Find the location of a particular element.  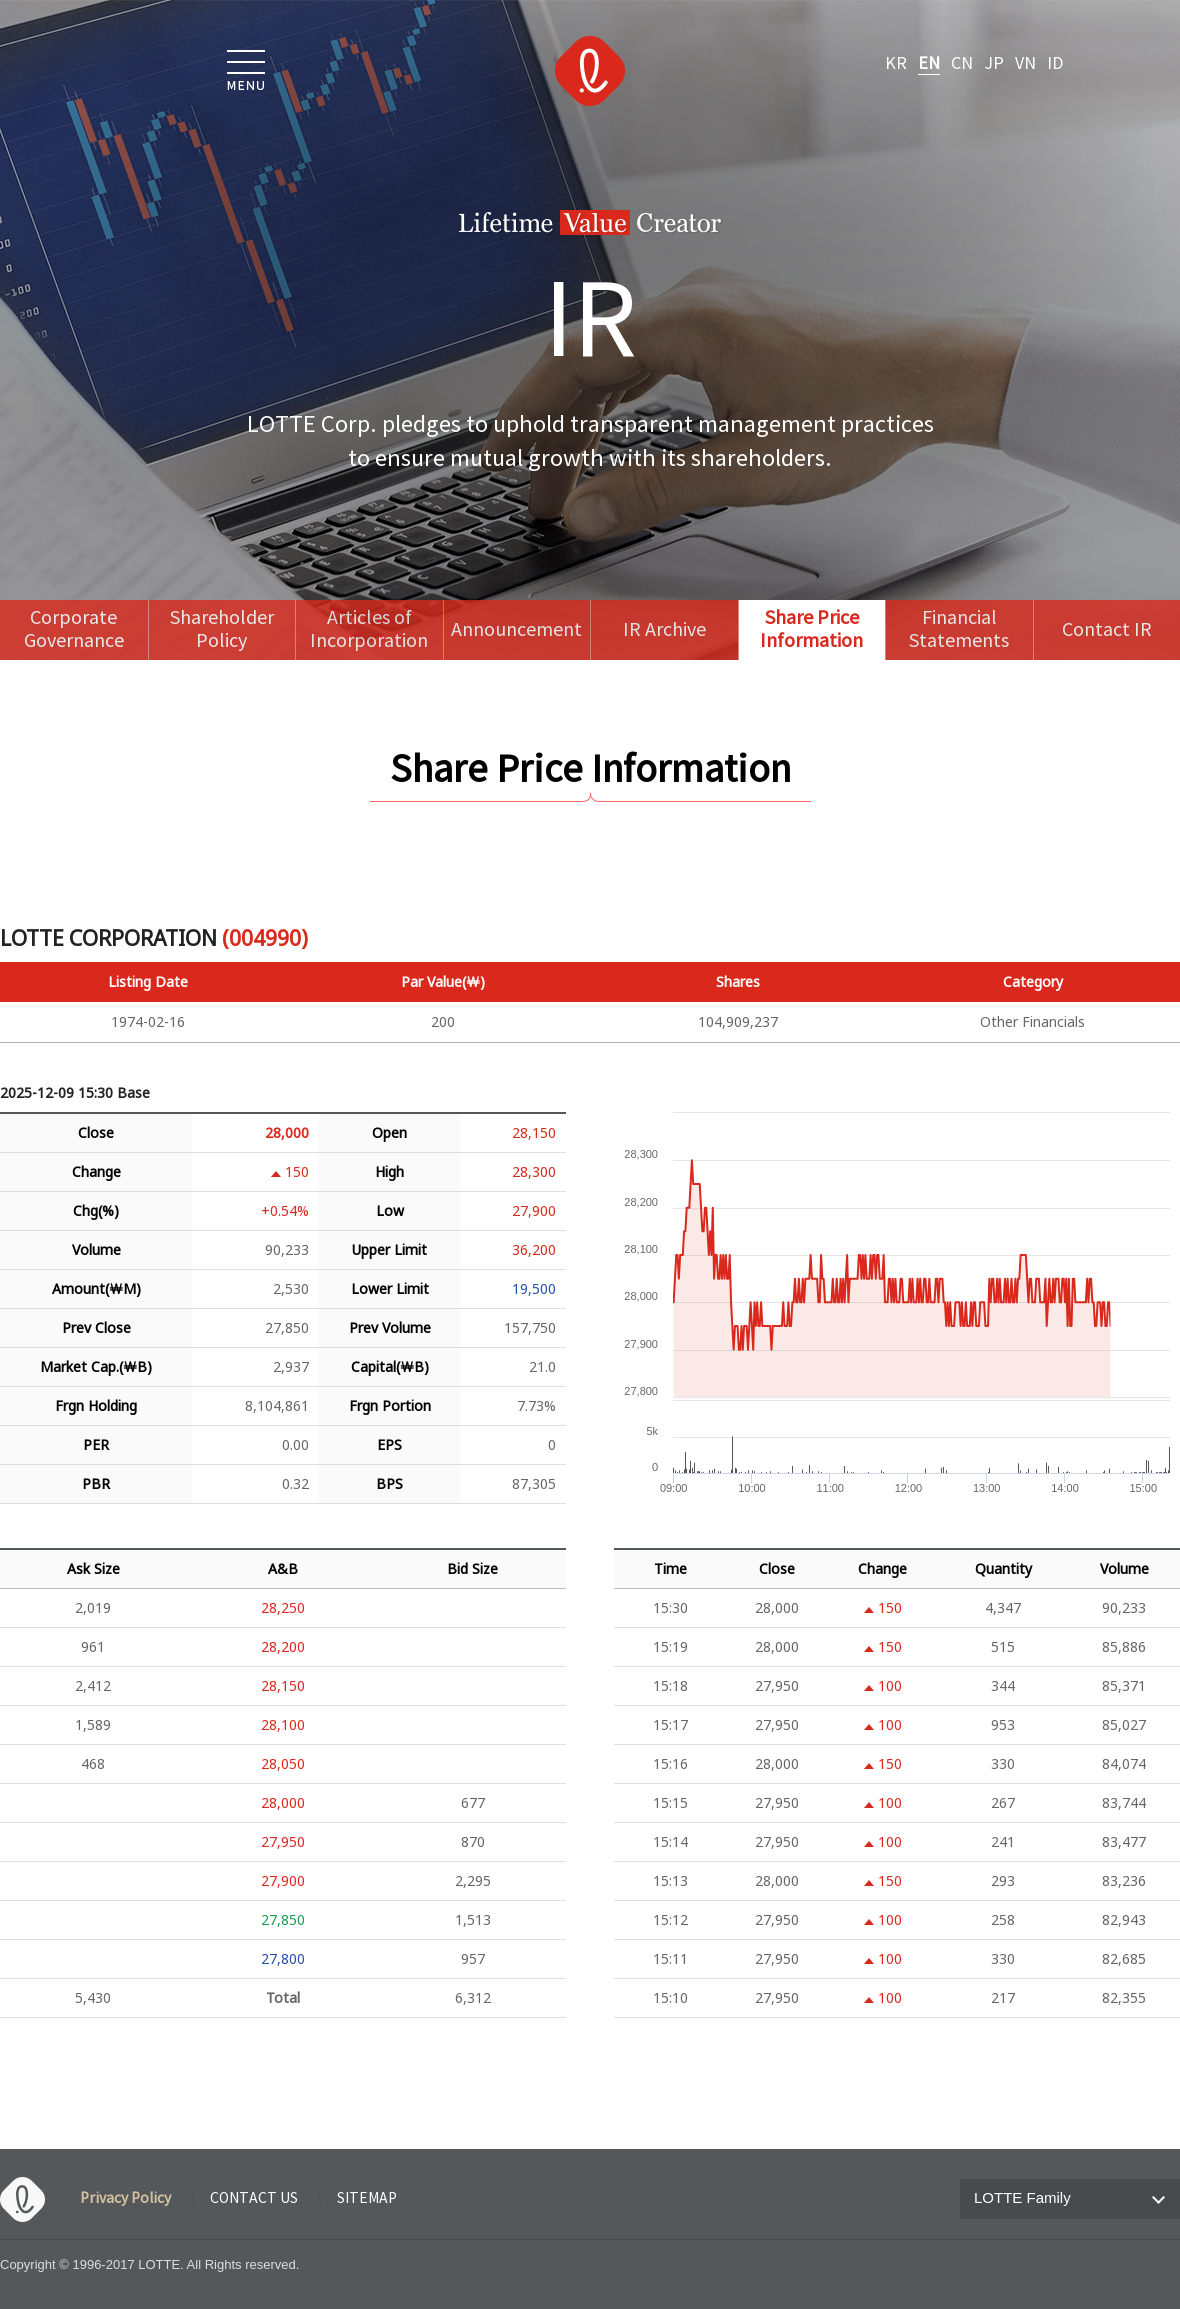

IR Archive is located at coordinates (664, 630).